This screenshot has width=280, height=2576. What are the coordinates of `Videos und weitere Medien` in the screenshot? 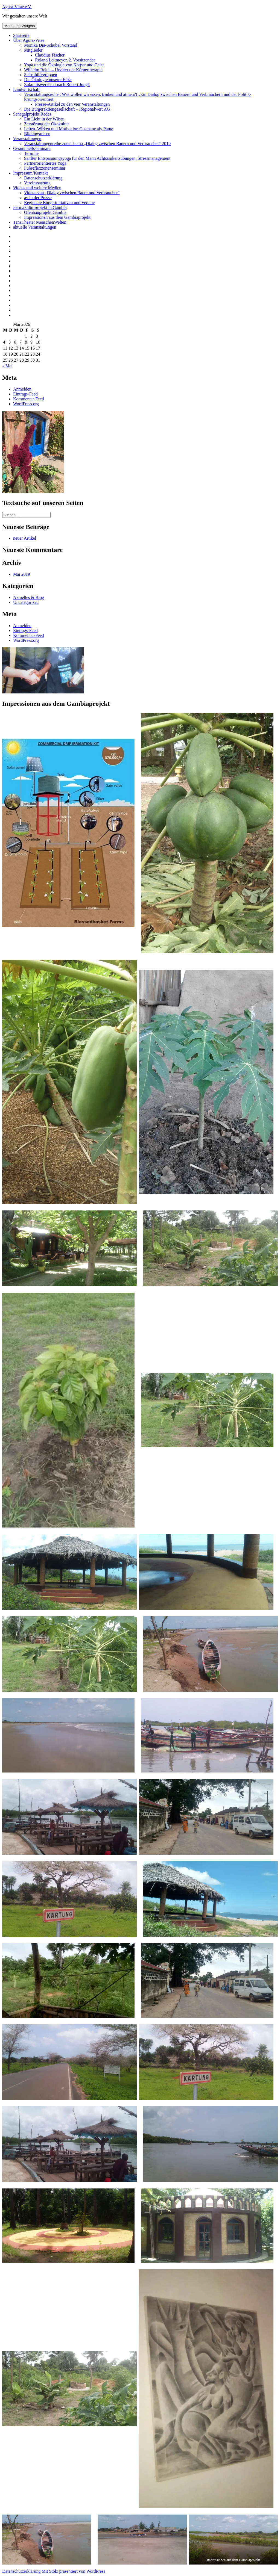 It's located at (37, 187).